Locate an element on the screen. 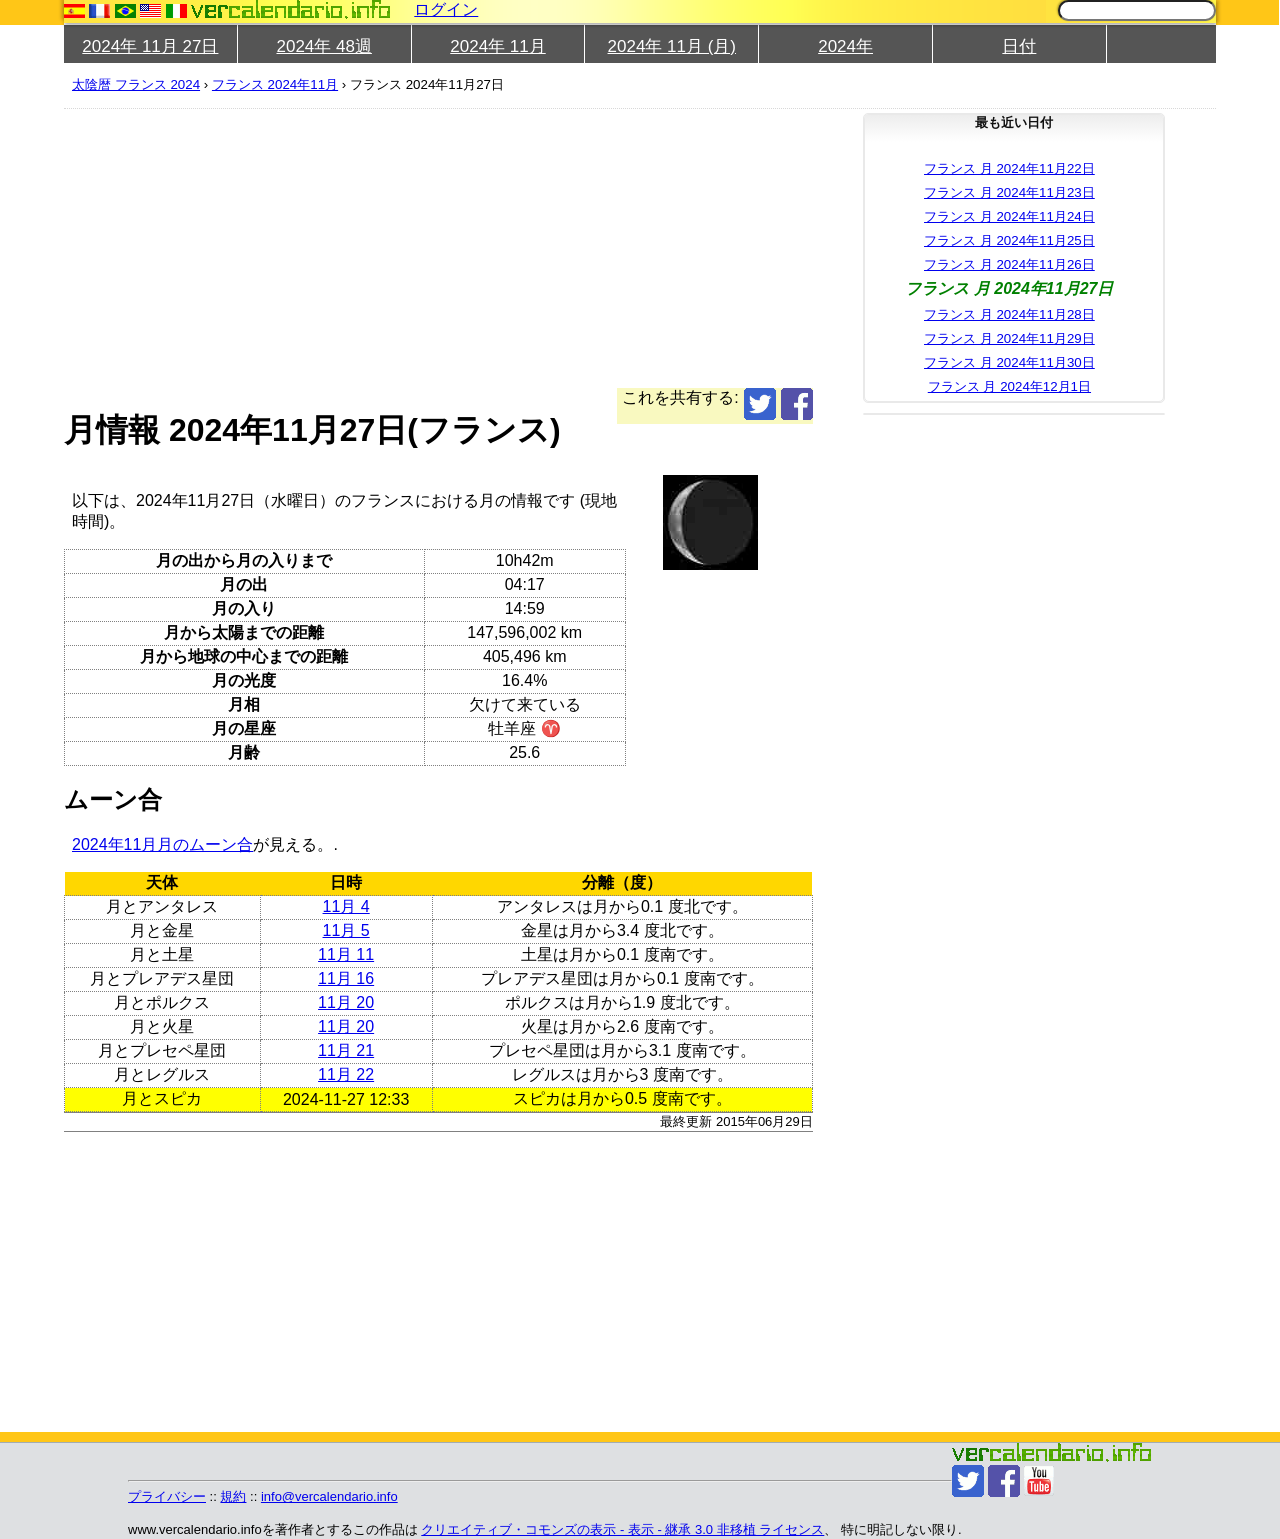 The image size is (1280, 1539). フランス 2024年11月 is located at coordinates (275, 84).